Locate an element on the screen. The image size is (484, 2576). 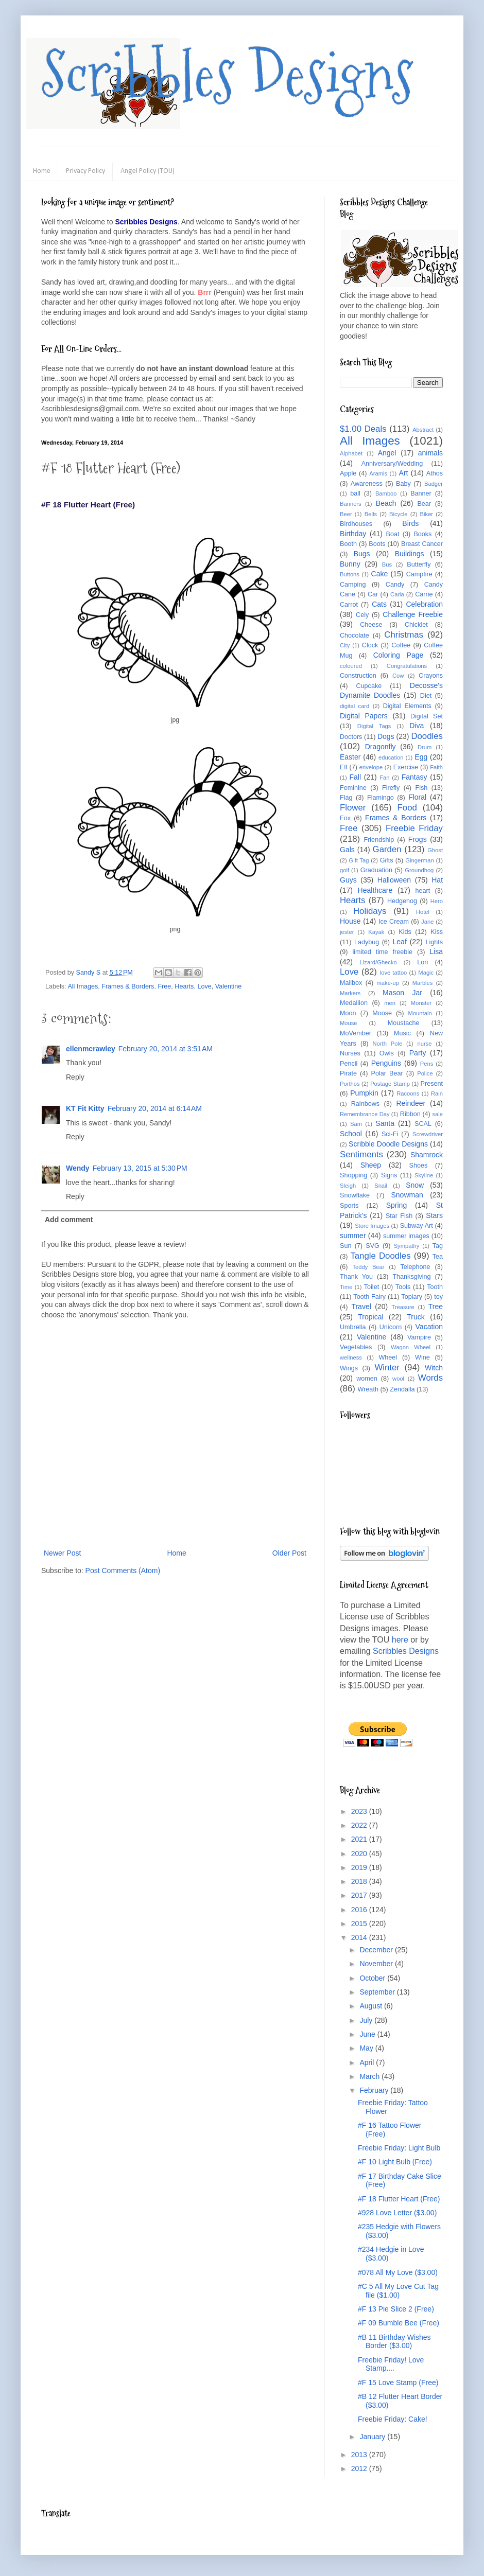
Snail is located at coordinates (380, 1186).